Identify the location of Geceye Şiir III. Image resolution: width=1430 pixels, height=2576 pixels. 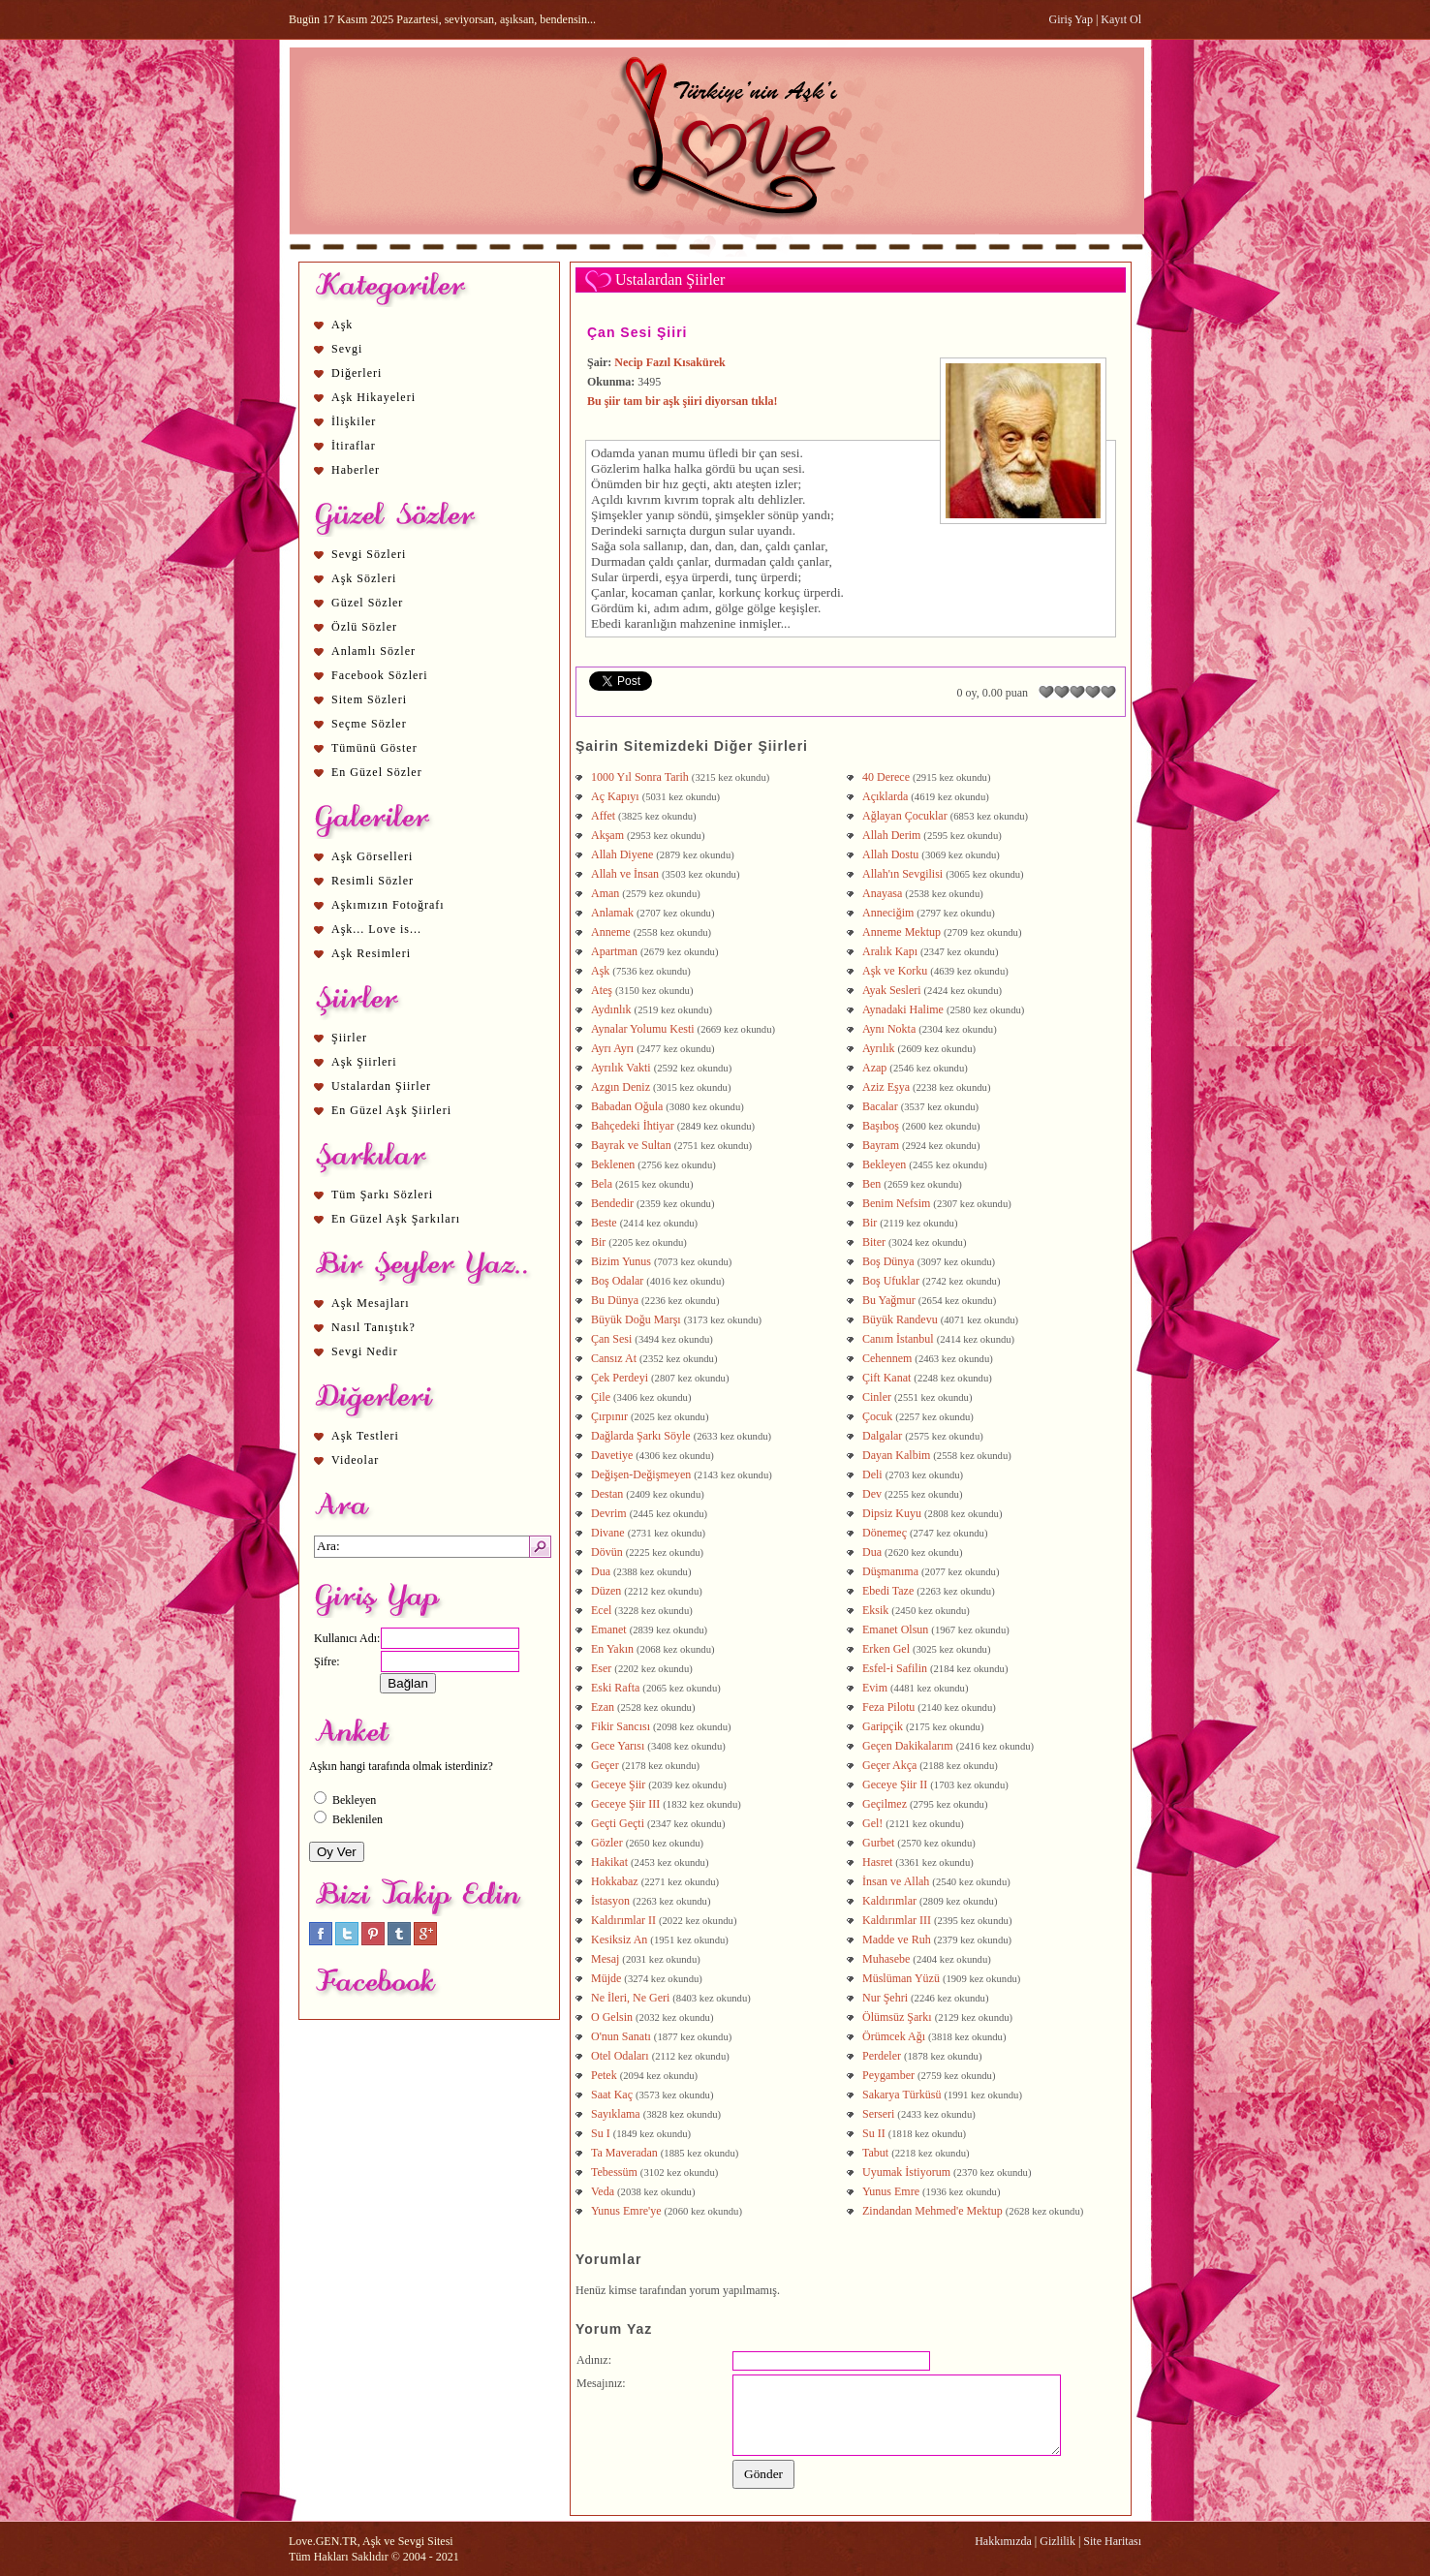
(625, 1804).